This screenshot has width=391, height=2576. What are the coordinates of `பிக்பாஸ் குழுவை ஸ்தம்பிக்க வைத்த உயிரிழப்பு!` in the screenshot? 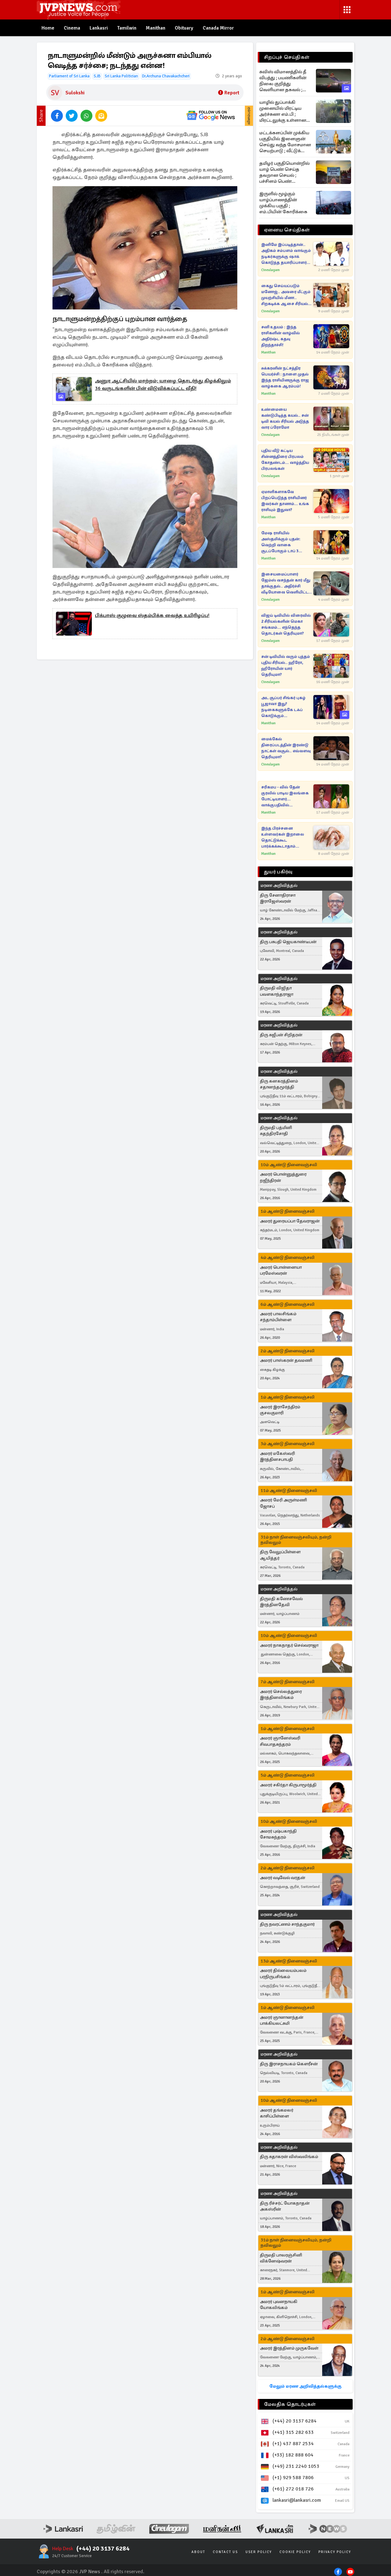 It's located at (152, 616).